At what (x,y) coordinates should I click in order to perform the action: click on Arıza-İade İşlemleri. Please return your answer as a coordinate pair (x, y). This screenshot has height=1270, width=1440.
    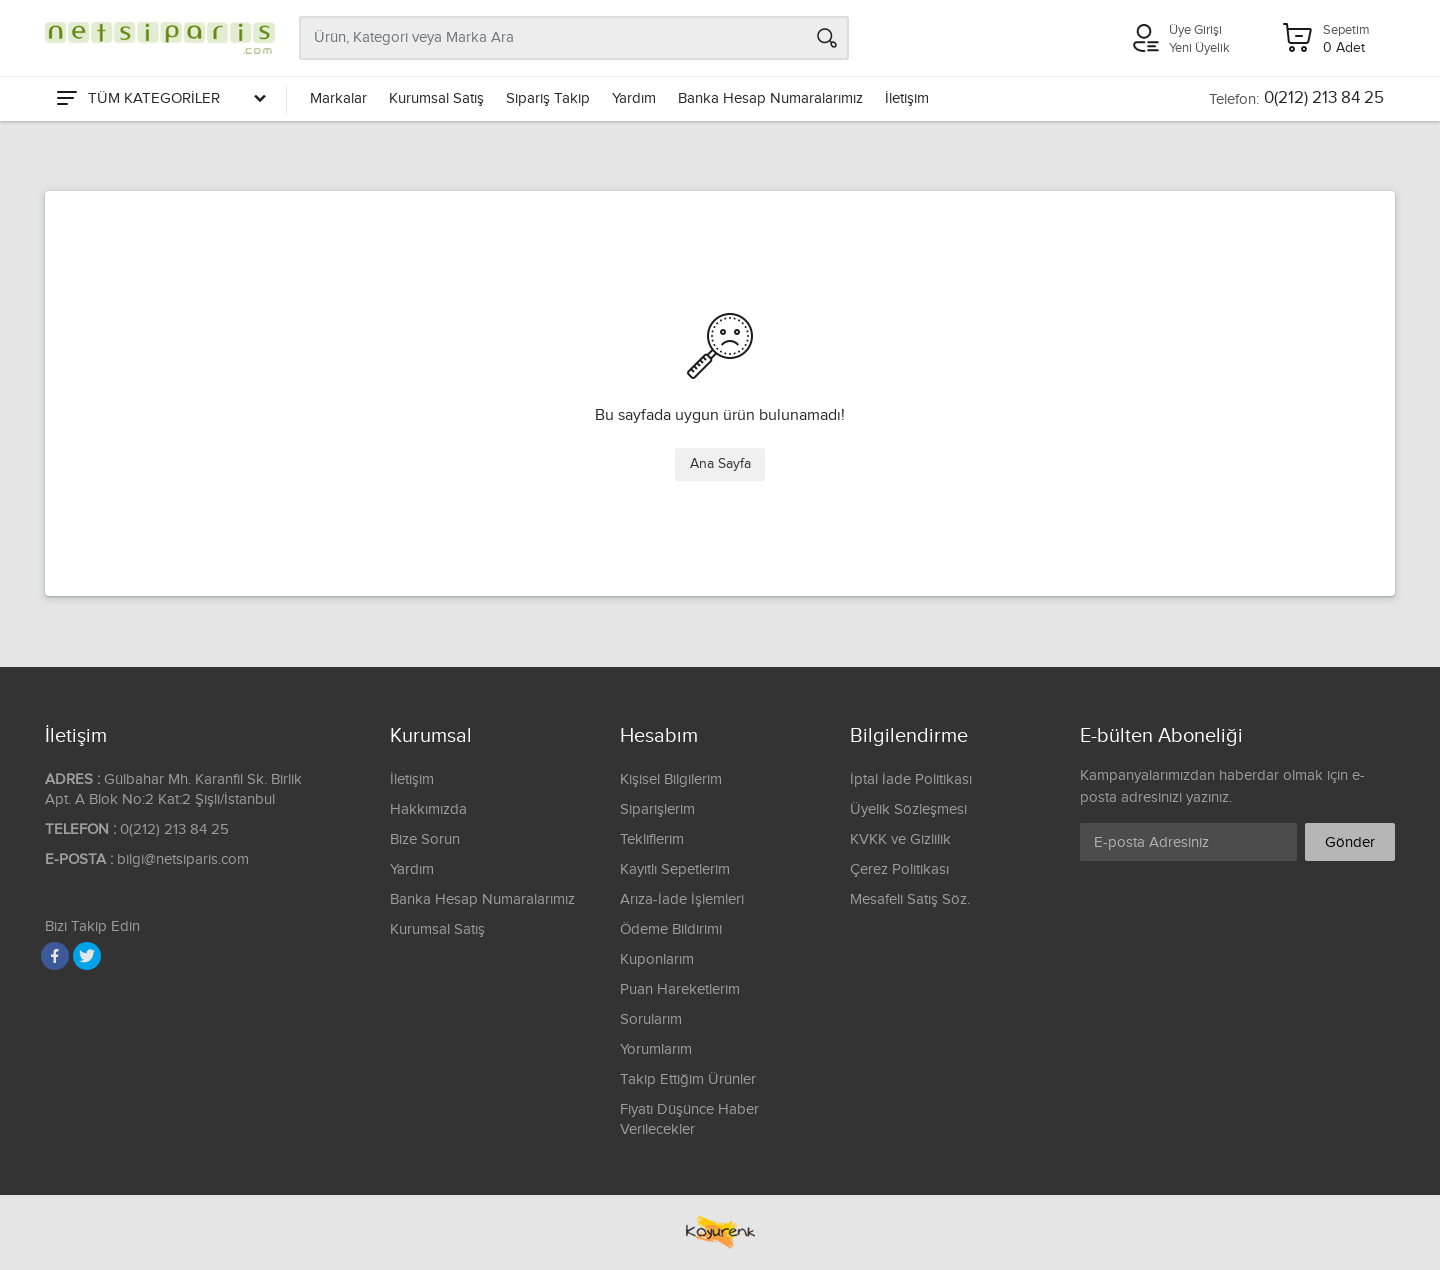
    Looking at the image, I should click on (682, 899).